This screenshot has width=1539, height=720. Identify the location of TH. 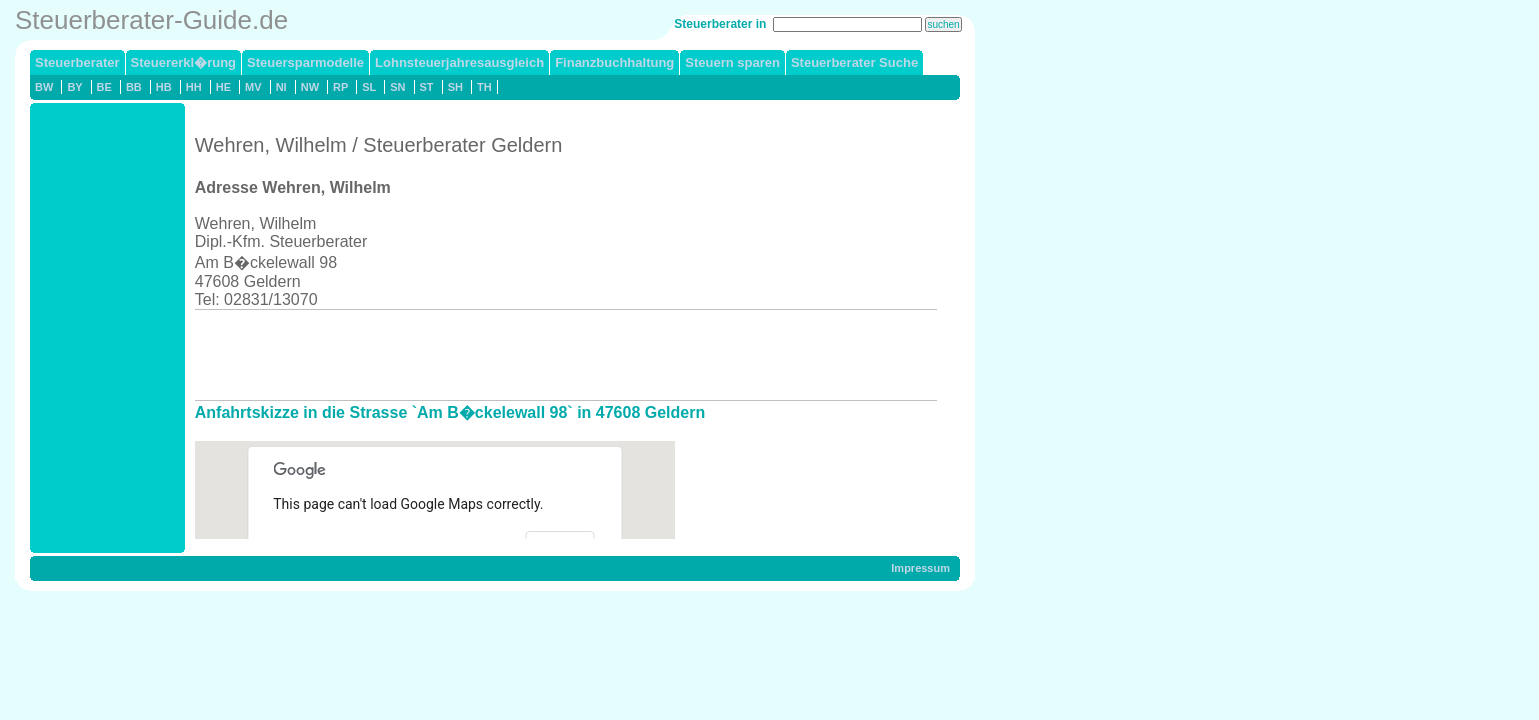
(484, 87).